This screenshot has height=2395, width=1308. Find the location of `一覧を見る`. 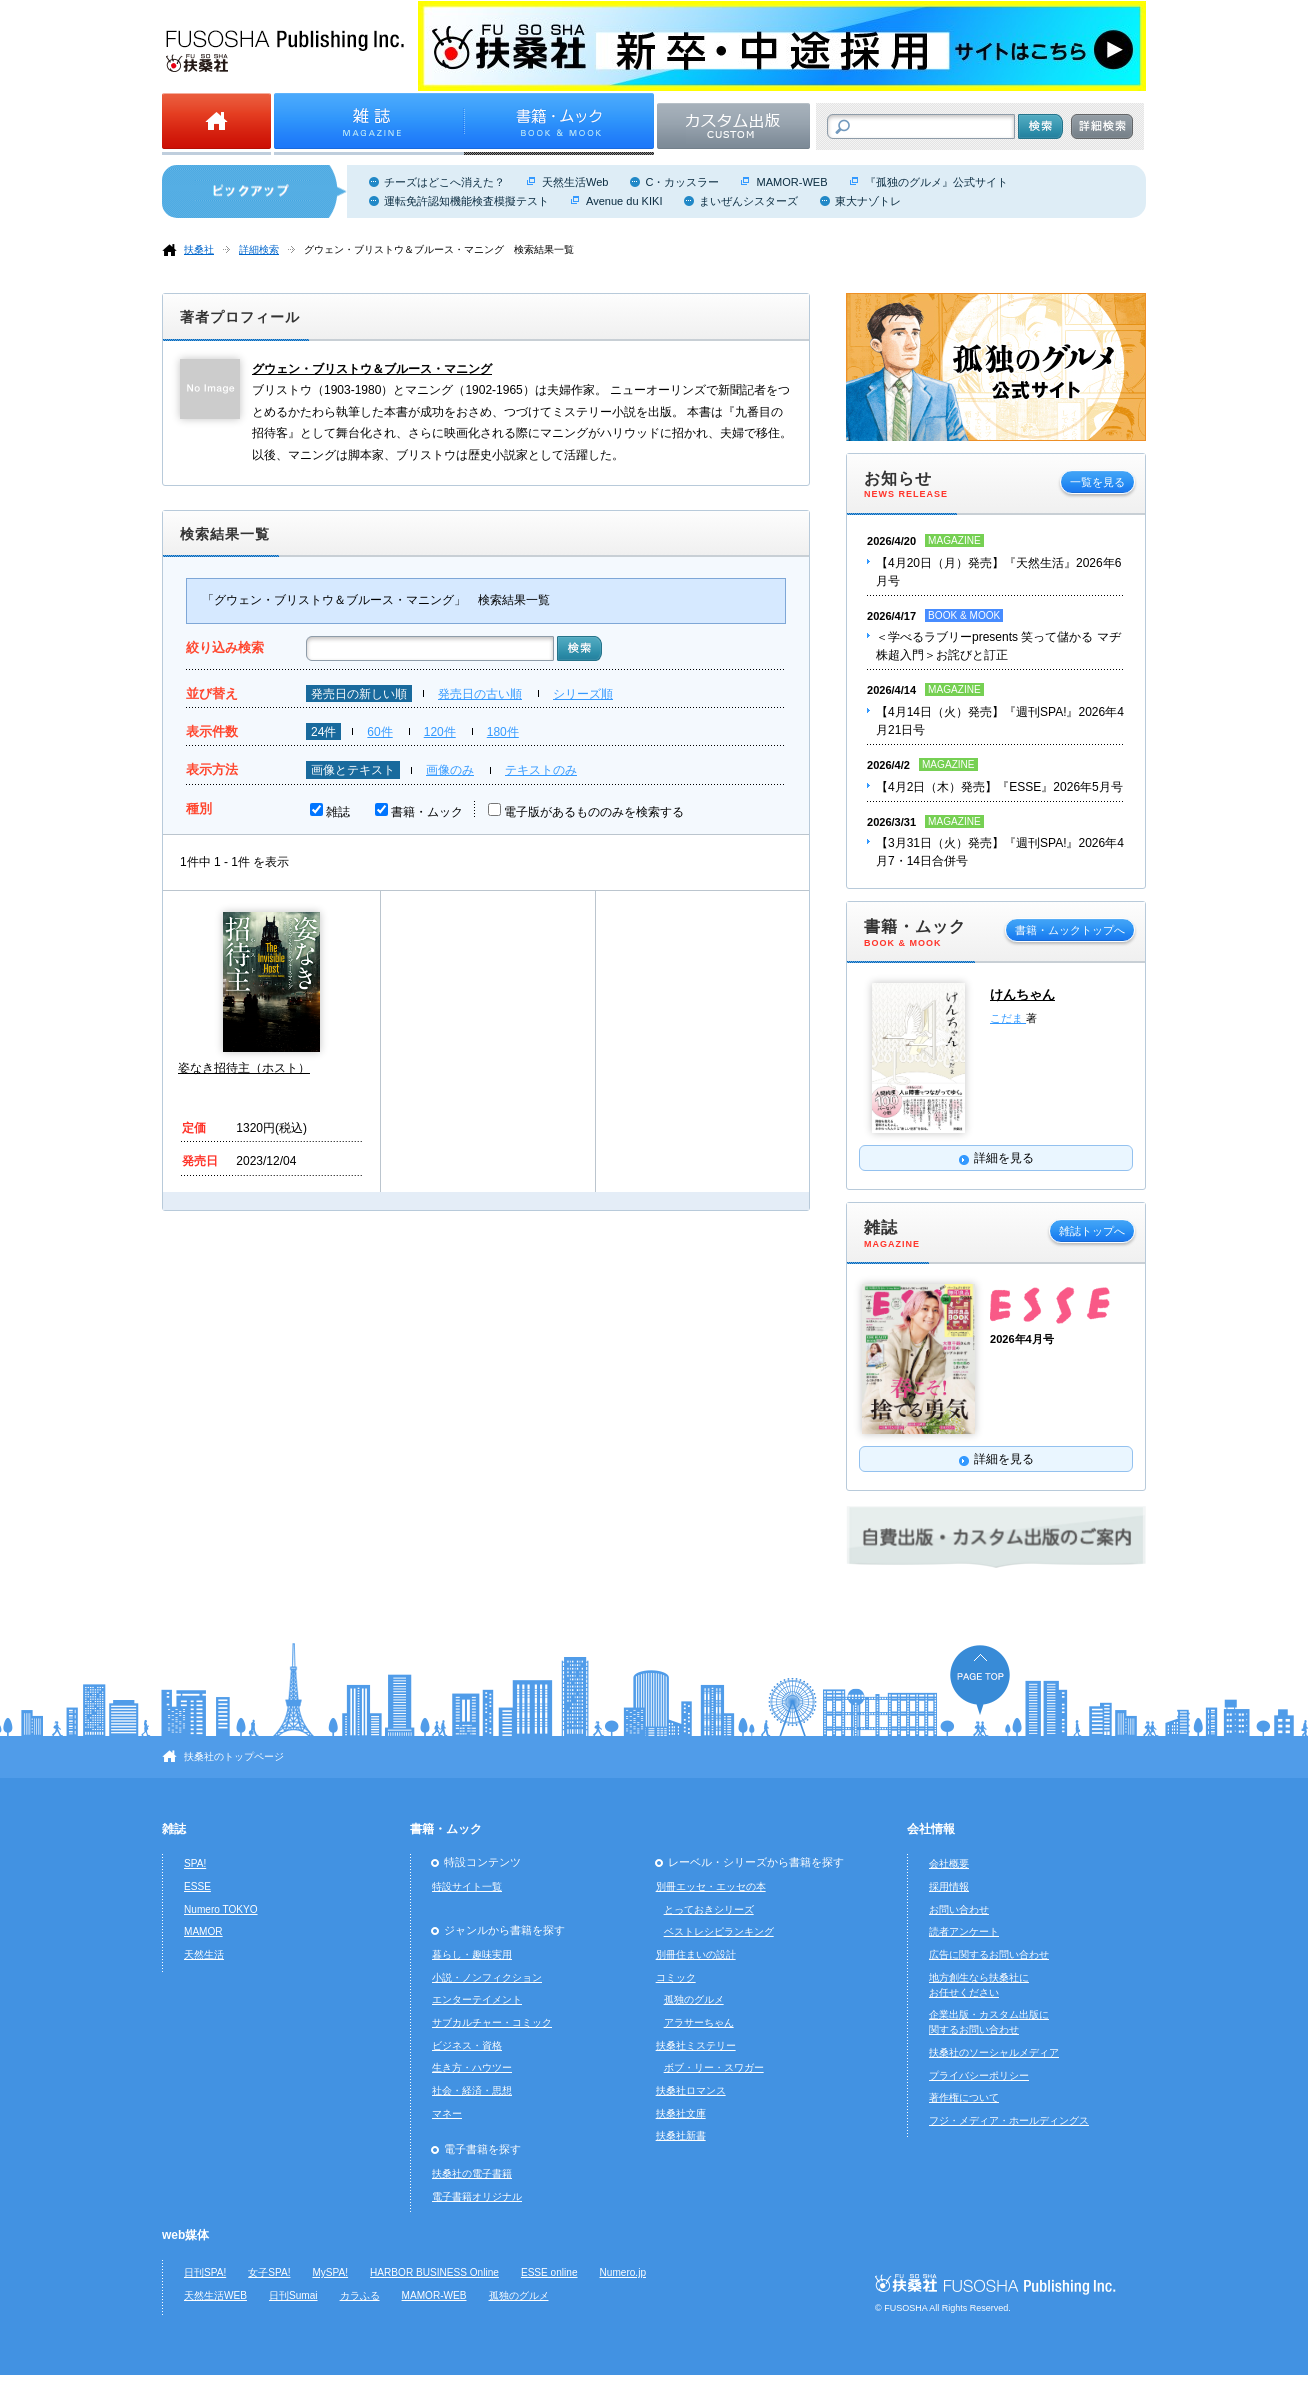

一覧を見る is located at coordinates (1097, 482).